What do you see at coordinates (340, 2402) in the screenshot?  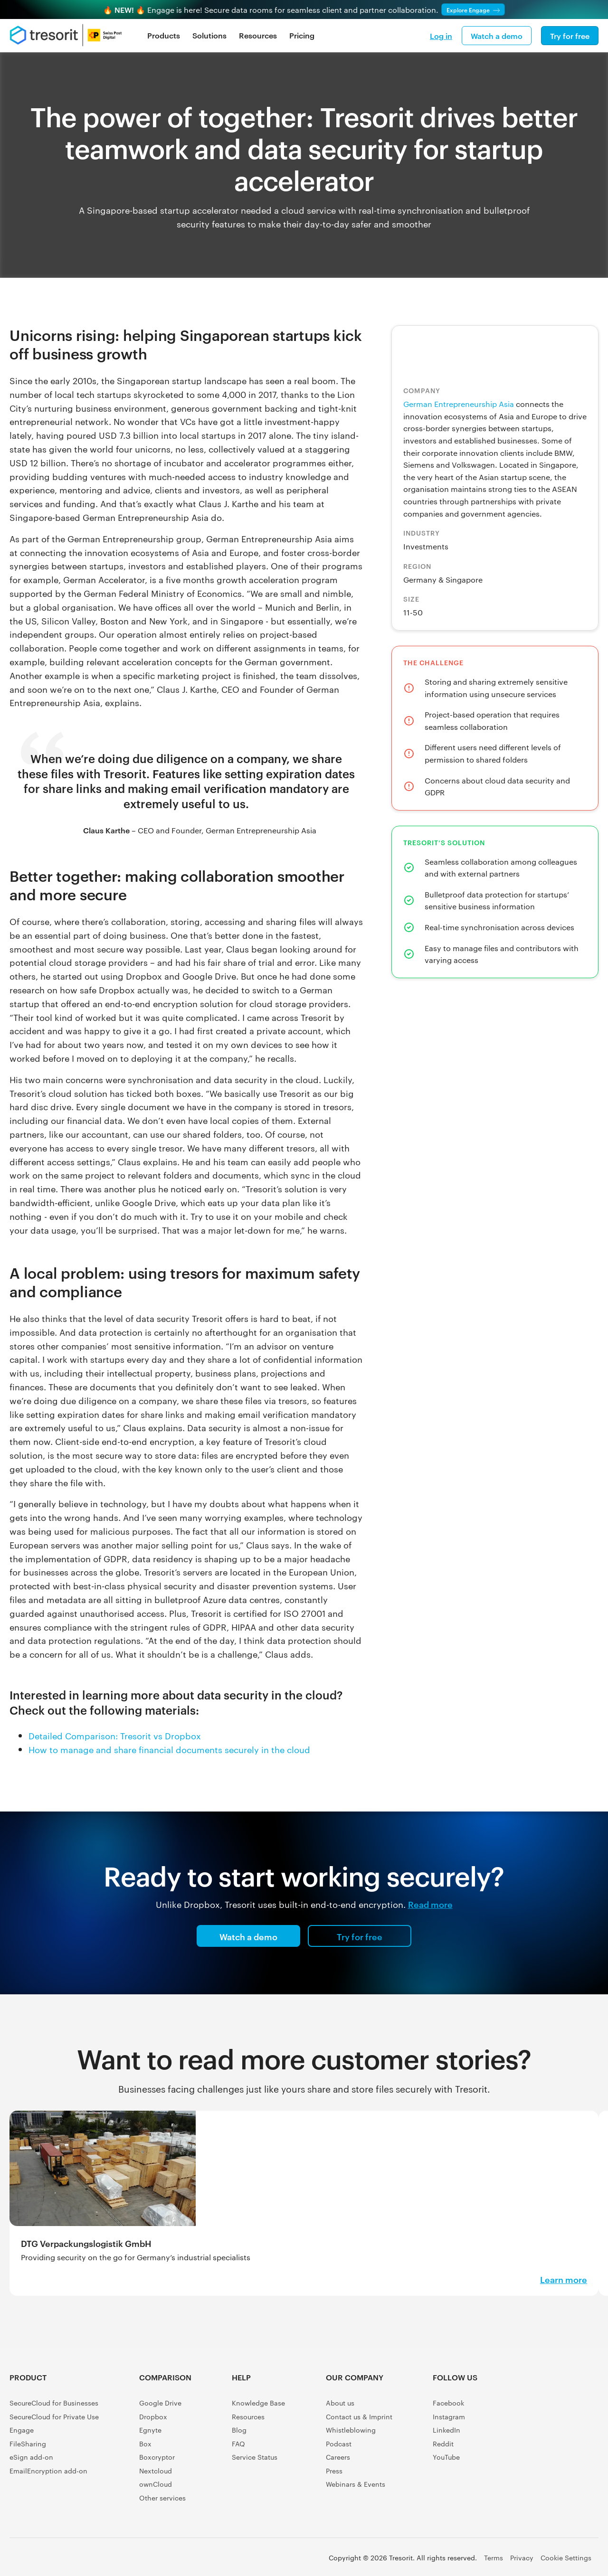 I see `About us` at bounding box center [340, 2402].